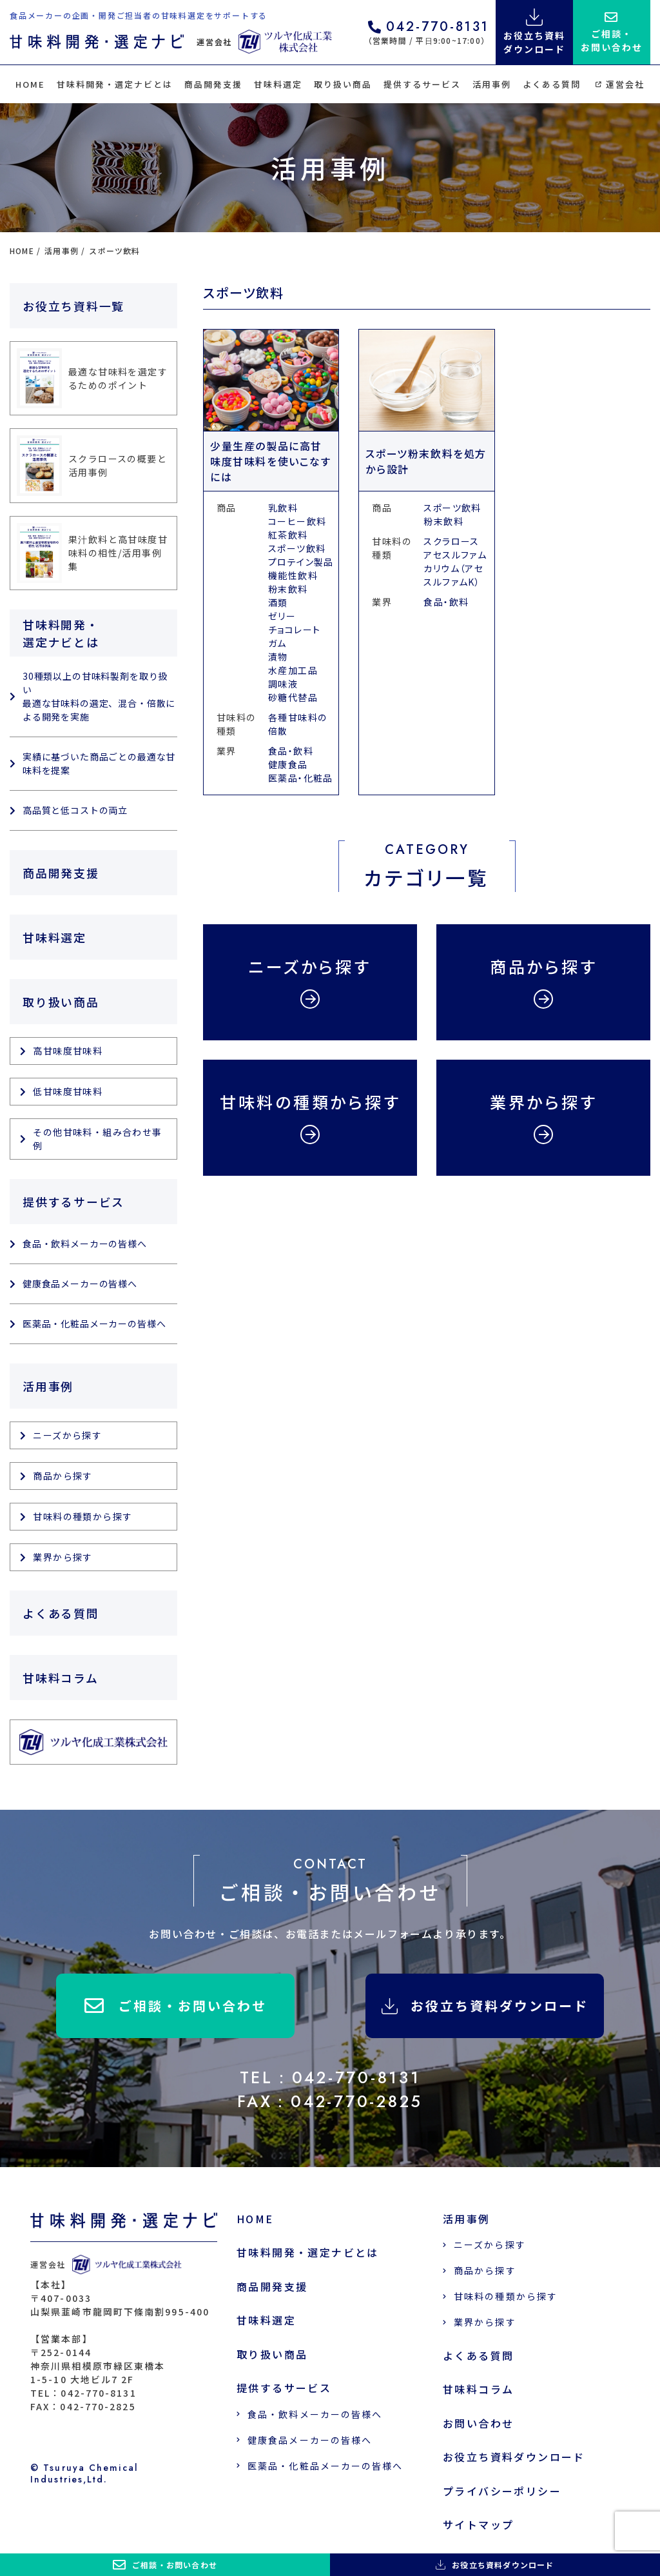 The width and height of the screenshot is (660, 2576). I want to click on 甘味料コラム, so click(61, 1677).